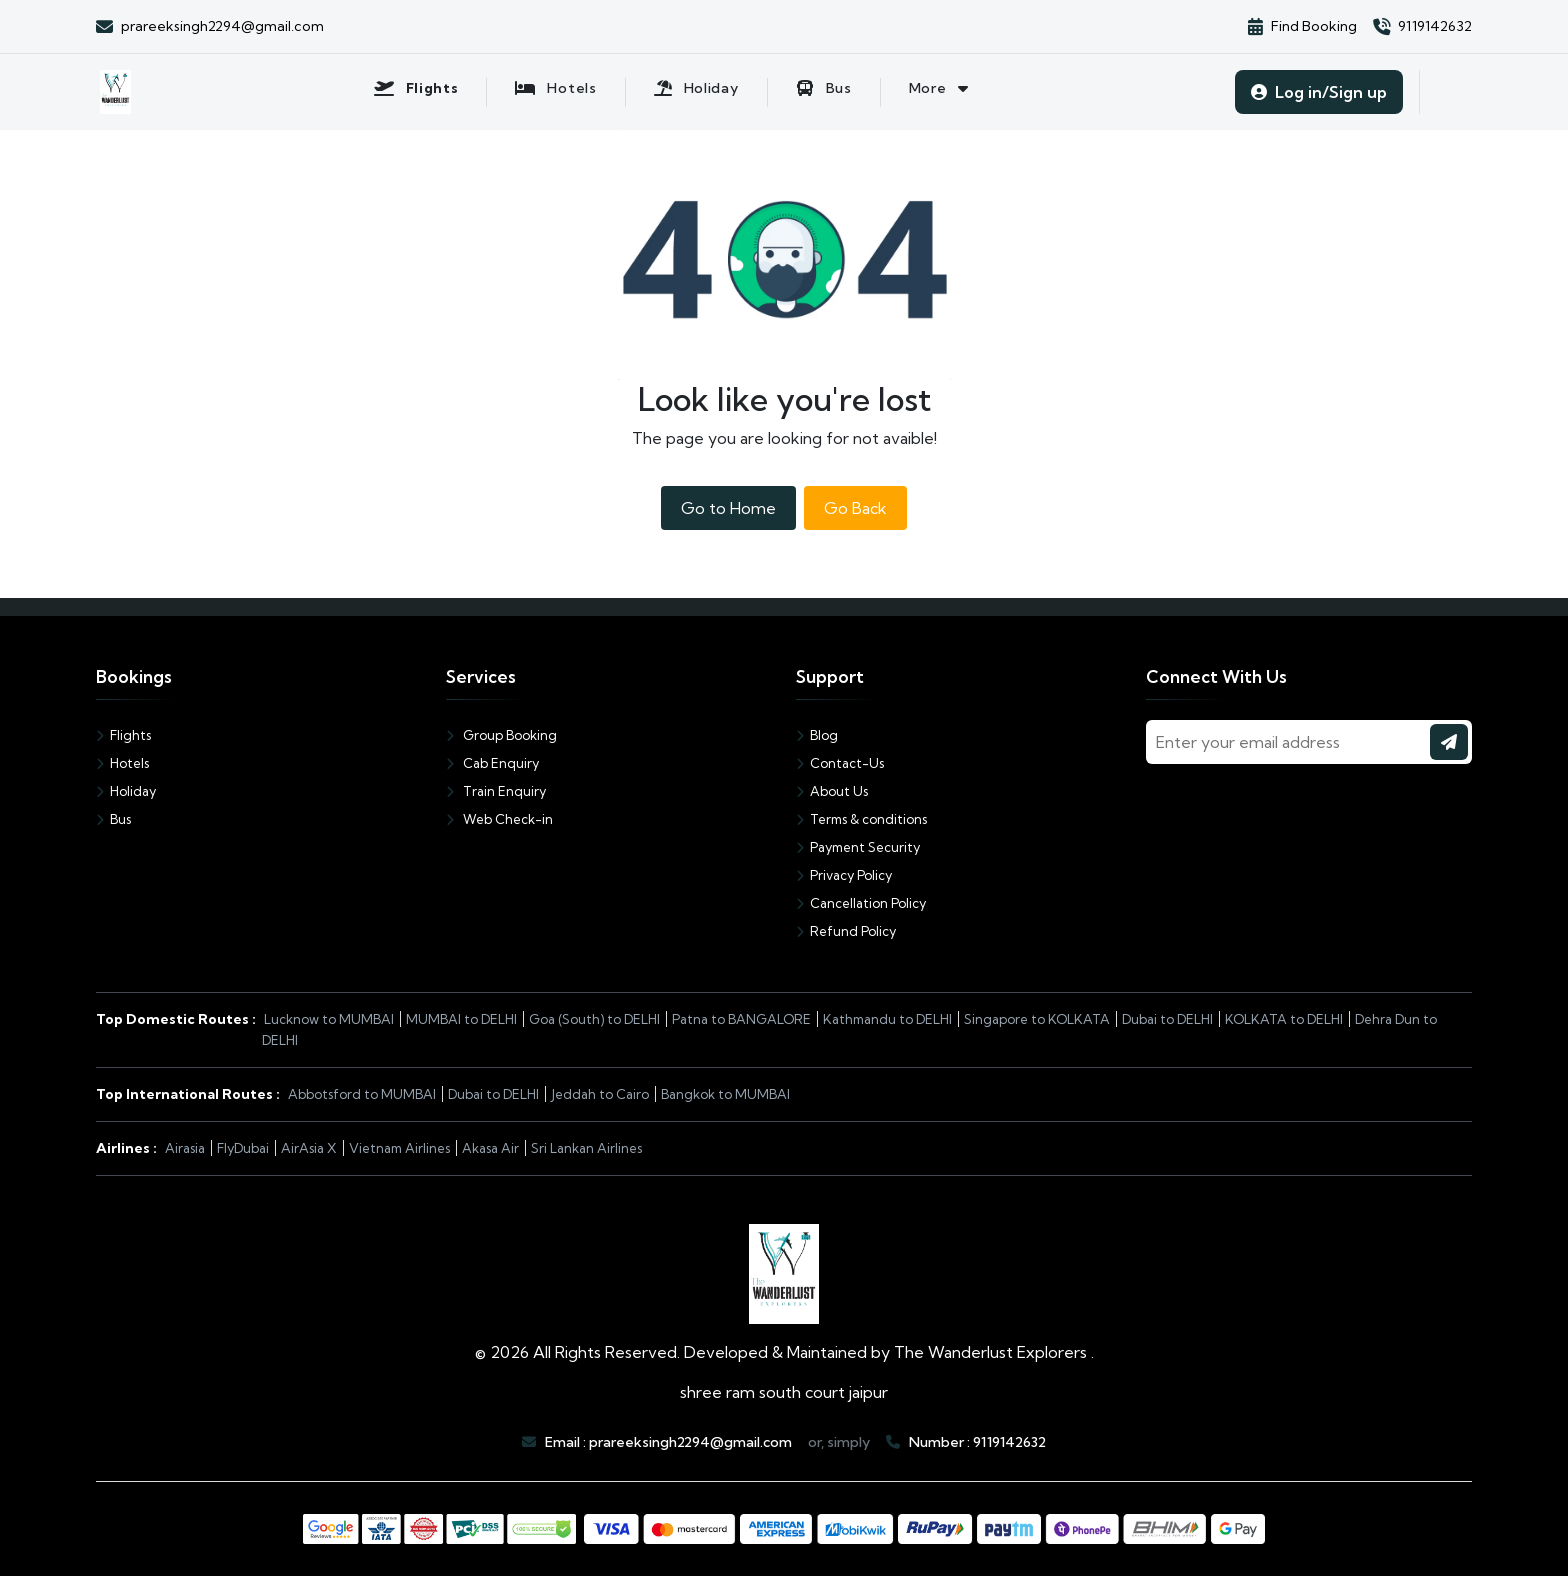  Describe the element at coordinates (399, 1148) in the screenshot. I see `Vietnam Airlines` at that location.